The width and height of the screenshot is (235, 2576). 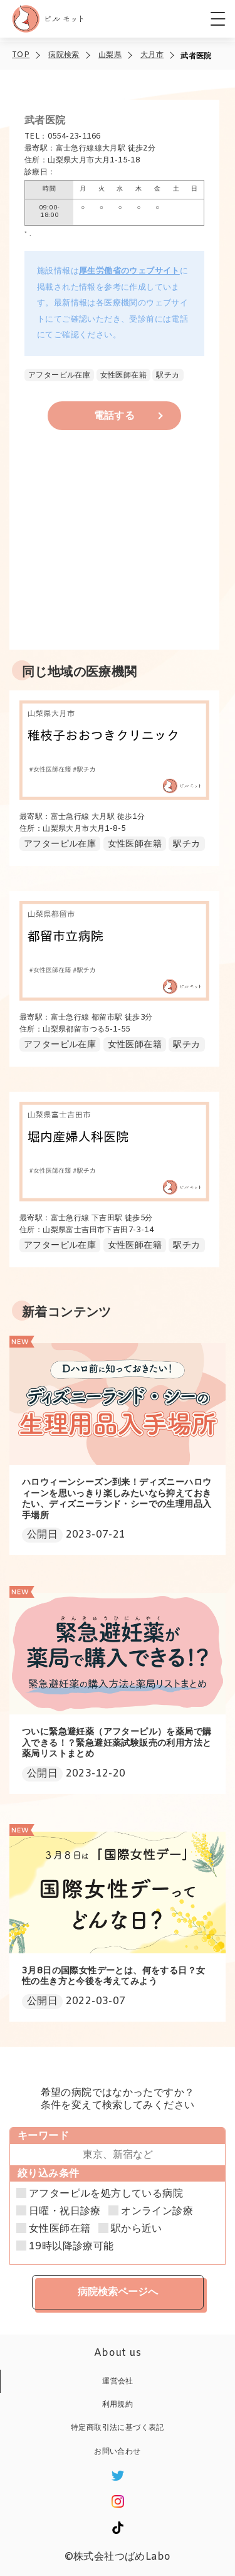 I want to click on お問い合わせ, so click(x=117, y=2452).